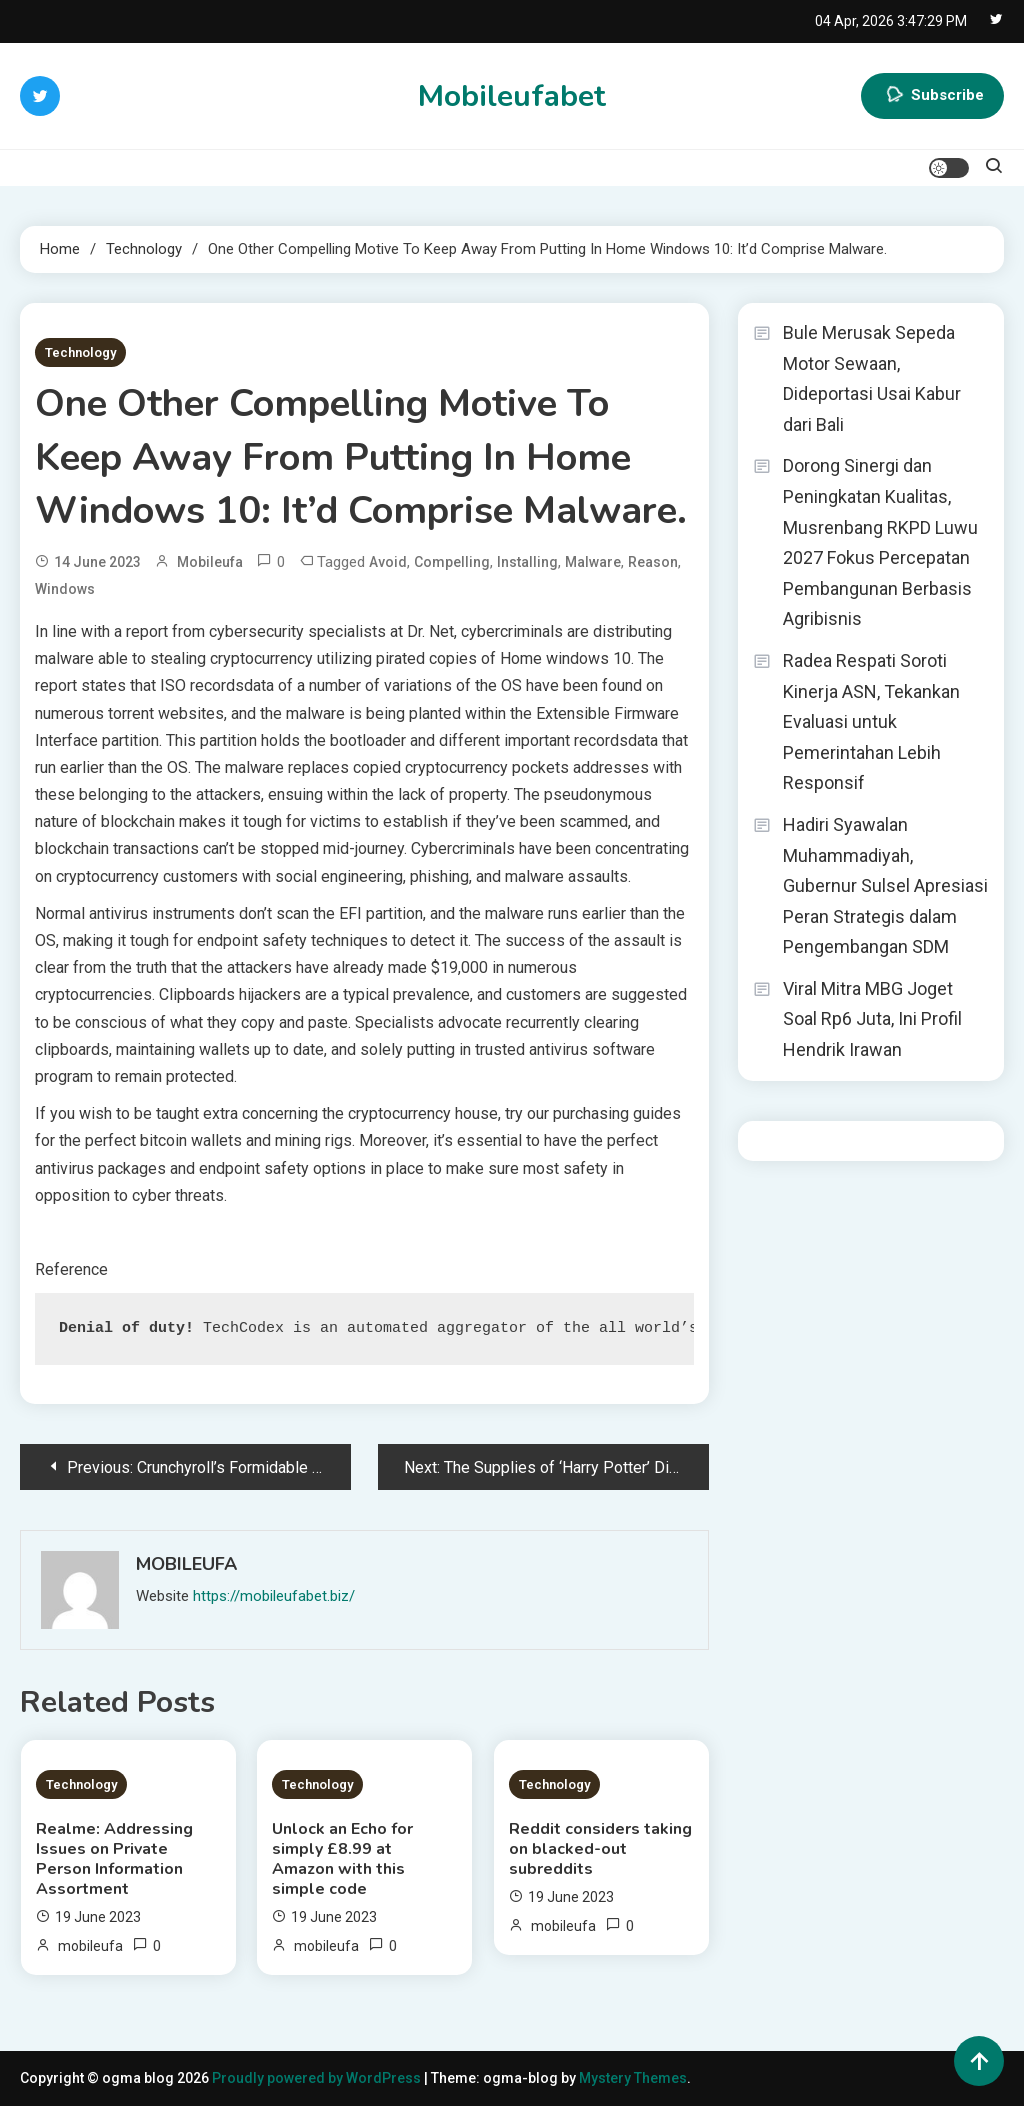 Image resolution: width=1024 pixels, height=2106 pixels. What do you see at coordinates (932, 96) in the screenshot?
I see `Subscribe` at bounding box center [932, 96].